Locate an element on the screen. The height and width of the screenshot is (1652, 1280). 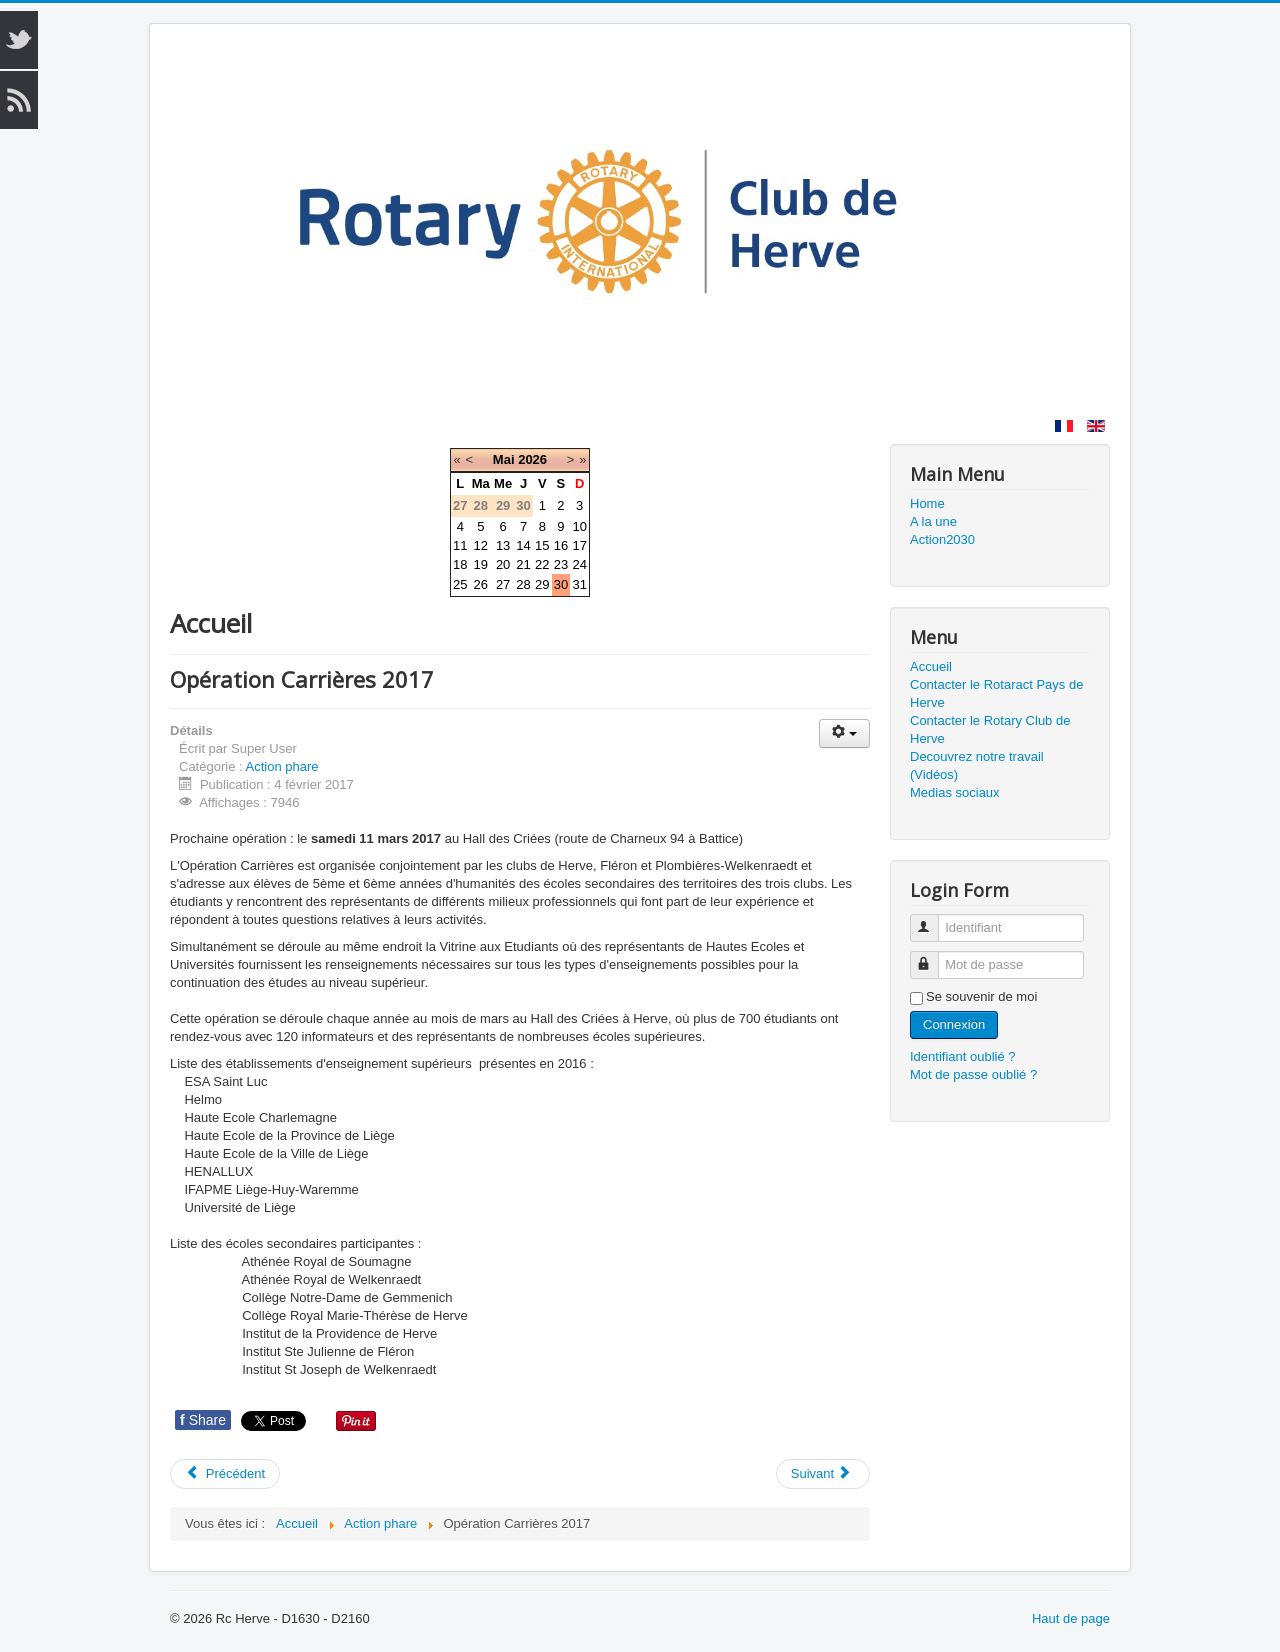
28 is located at coordinates (523, 584).